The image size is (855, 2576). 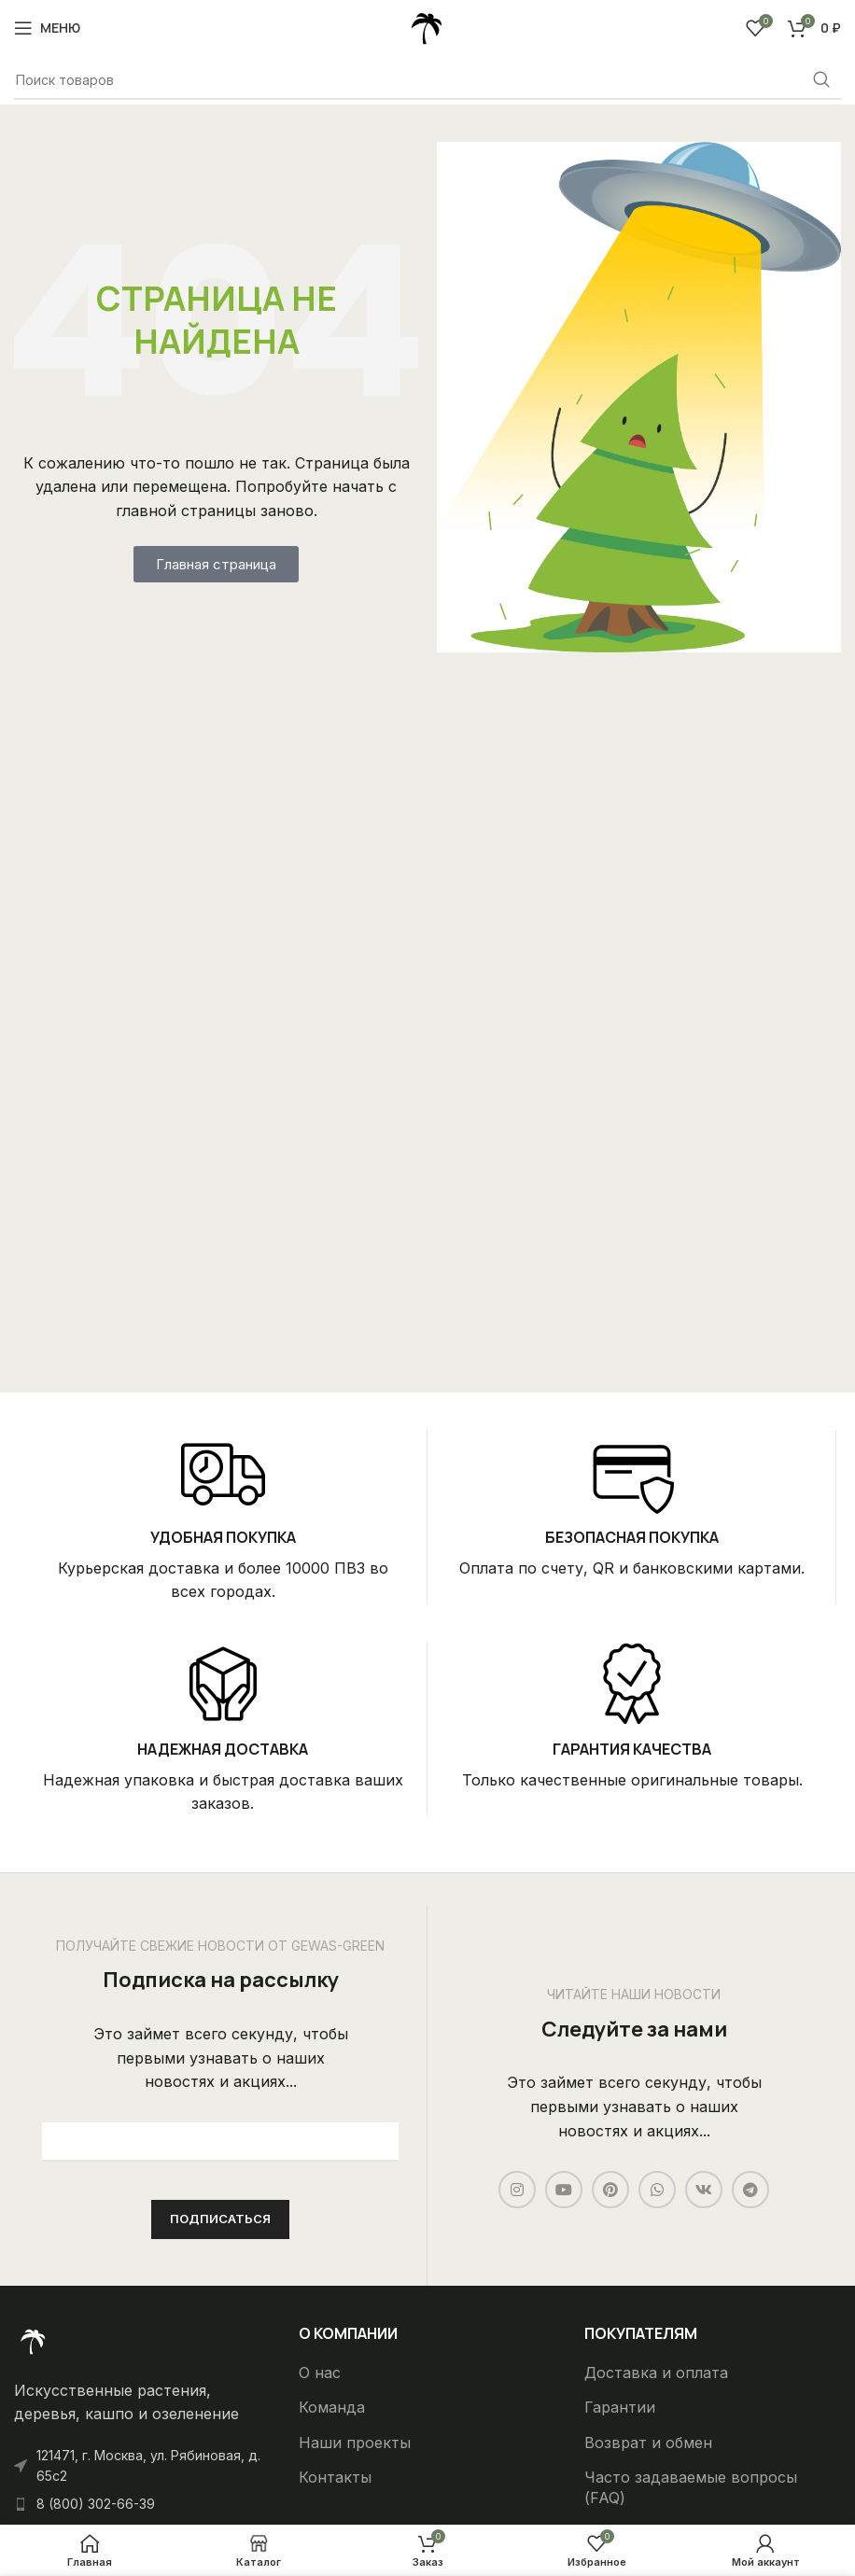 I want to click on [VK social link], so click(x=703, y=2189).